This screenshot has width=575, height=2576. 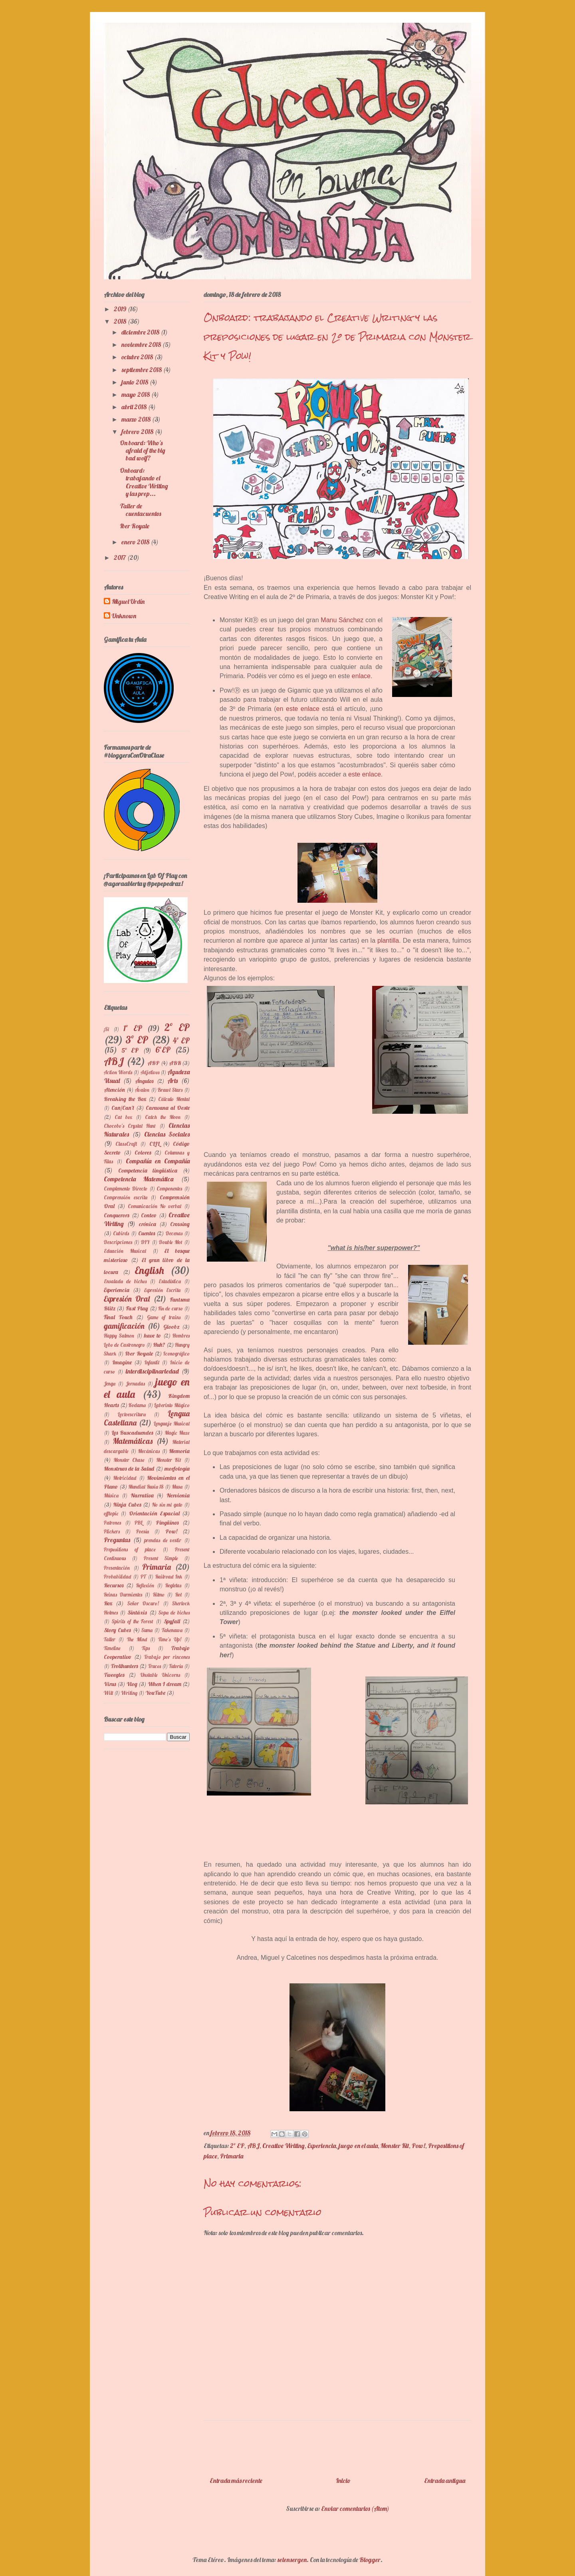 What do you see at coordinates (108, 1693) in the screenshot?
I see `Will` at bounding box center [108, 1693].